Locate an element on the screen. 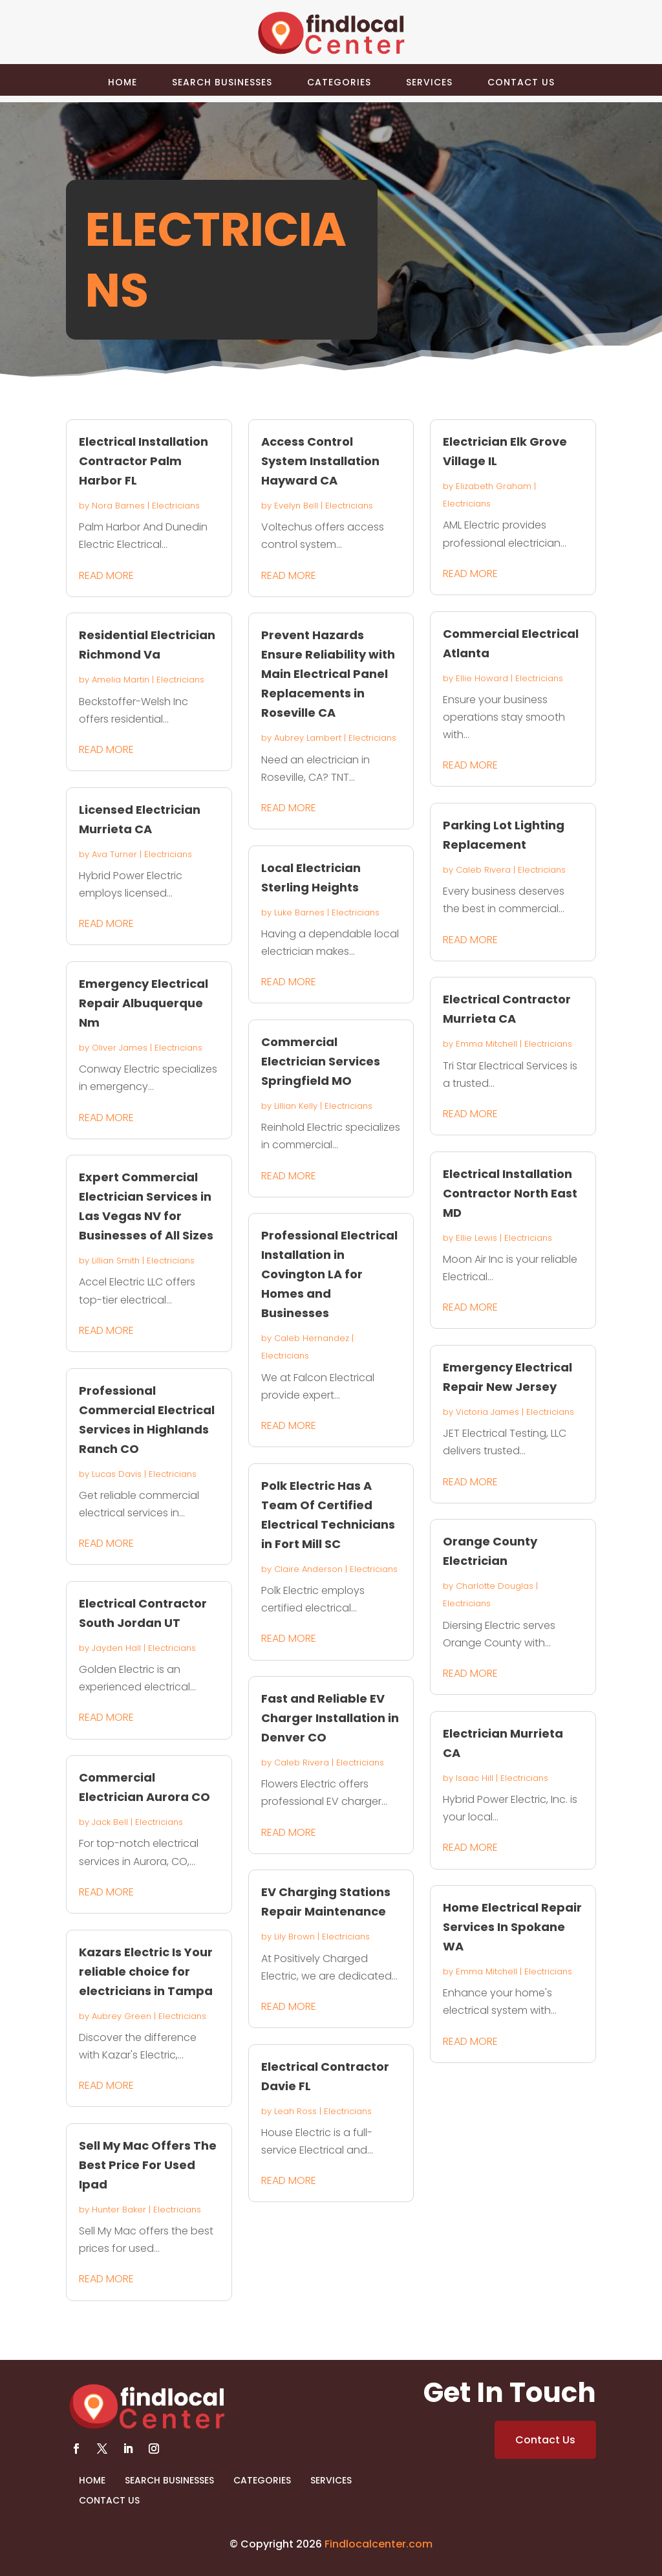  Emma Mitchell is located at coordinates (486, 1044).